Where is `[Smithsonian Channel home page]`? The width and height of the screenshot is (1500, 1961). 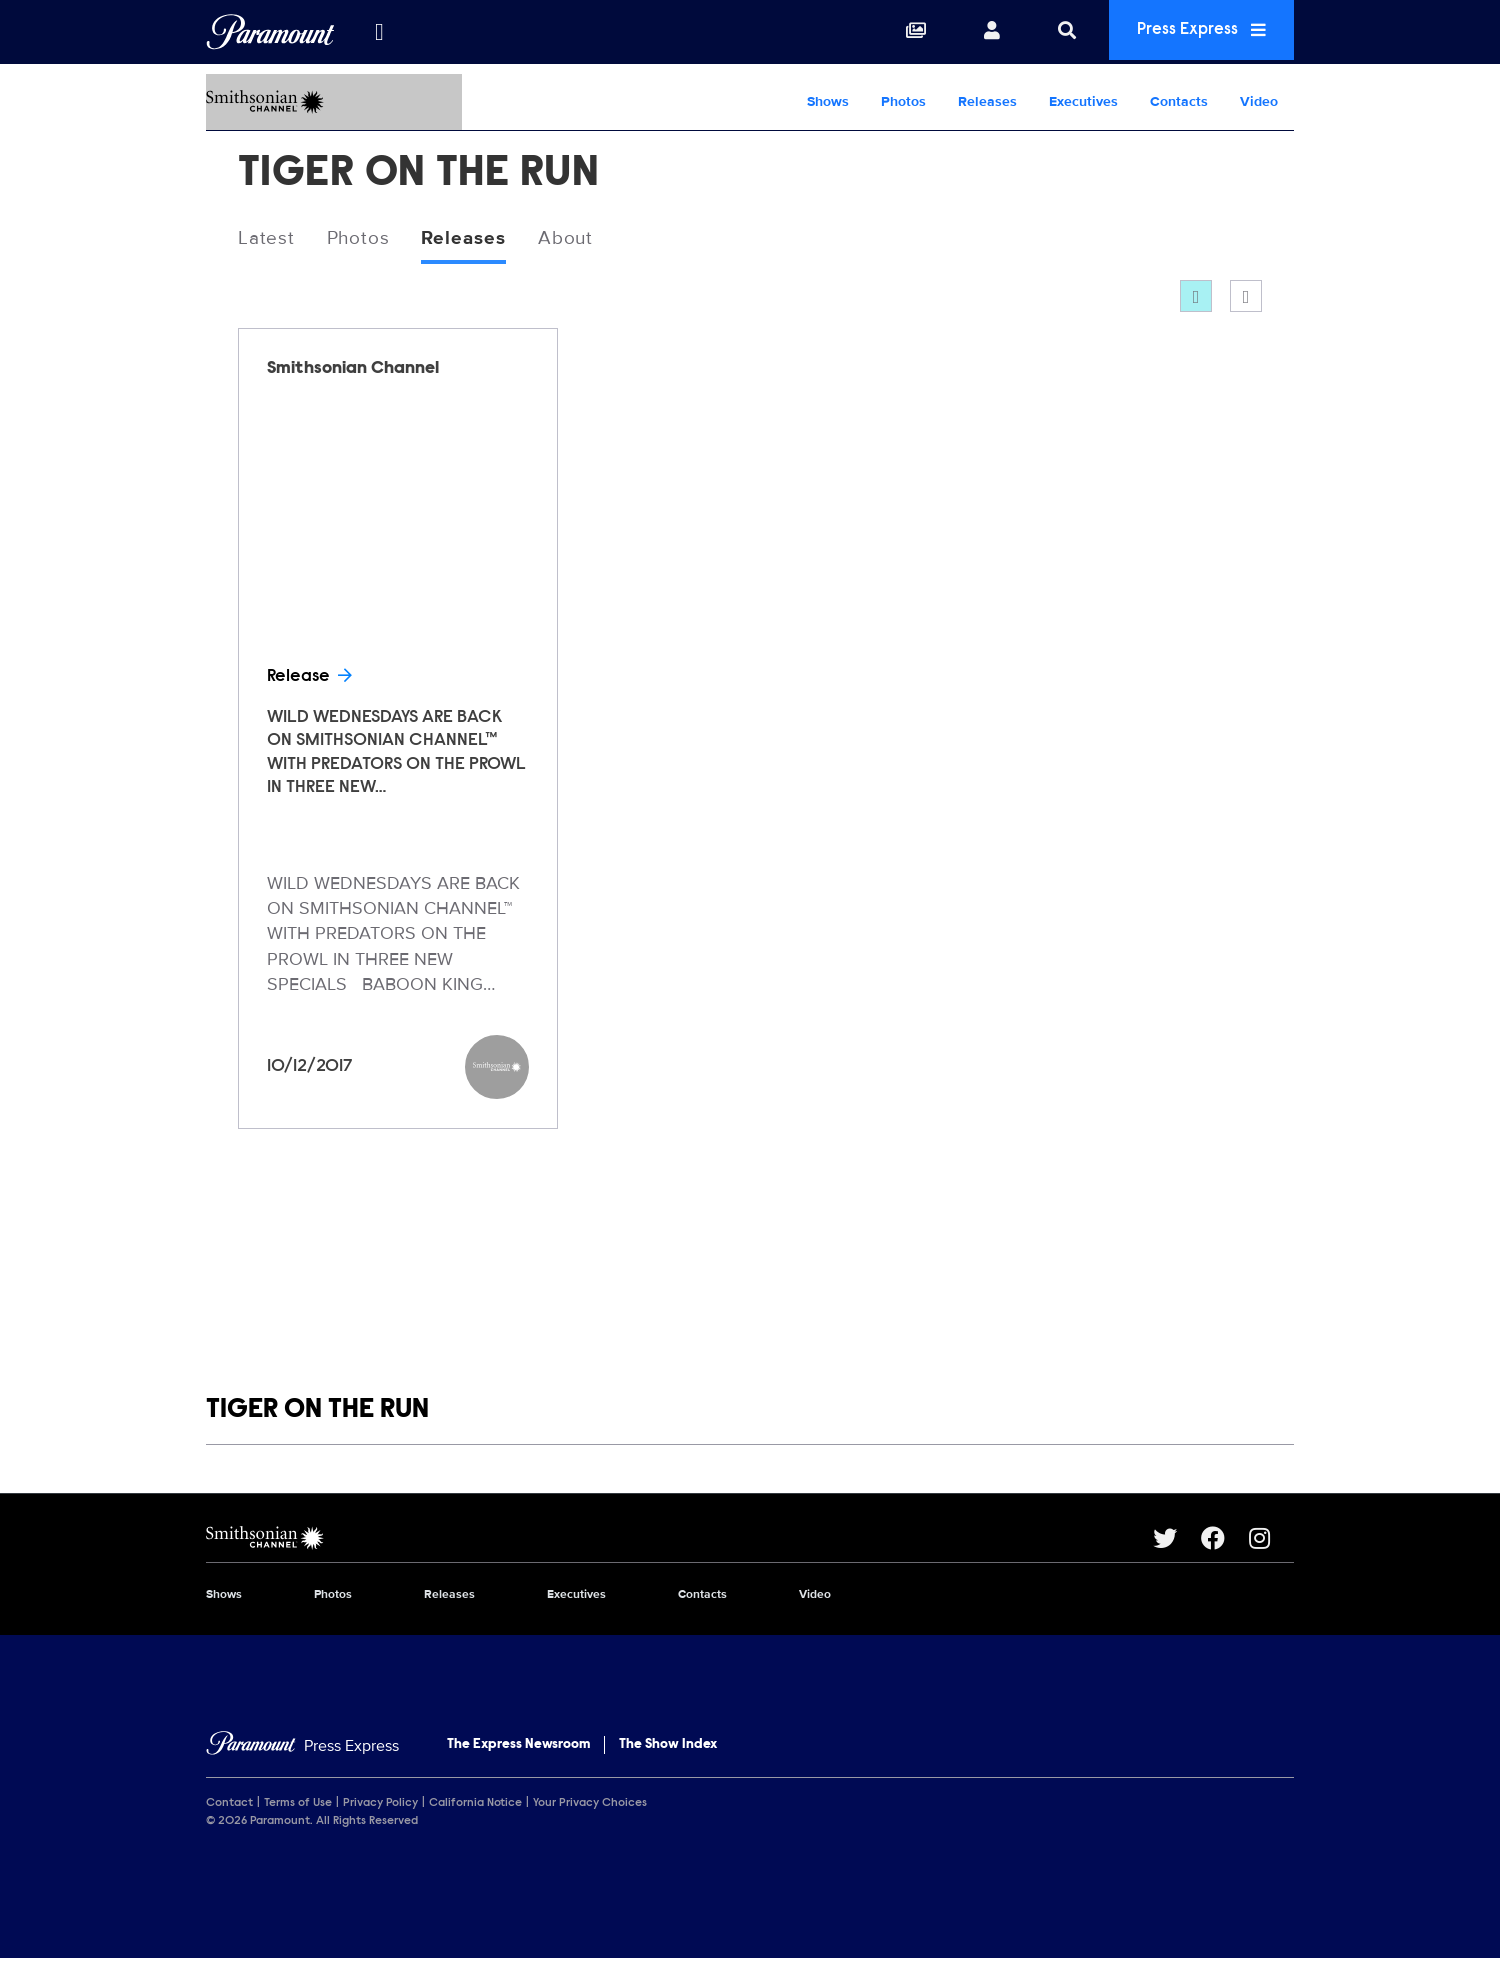 [Smithsonian Channel home page] is located at coordinates (679, 1540).